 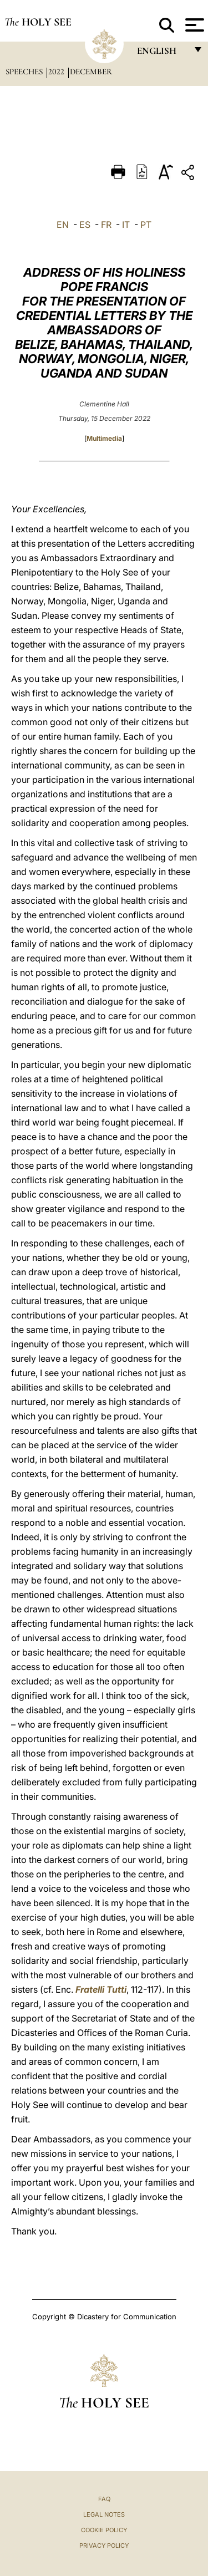 What do you see at coordinates (25, 72) in the screenshot?
I see `Speeches` at bounding box center [25, 72].